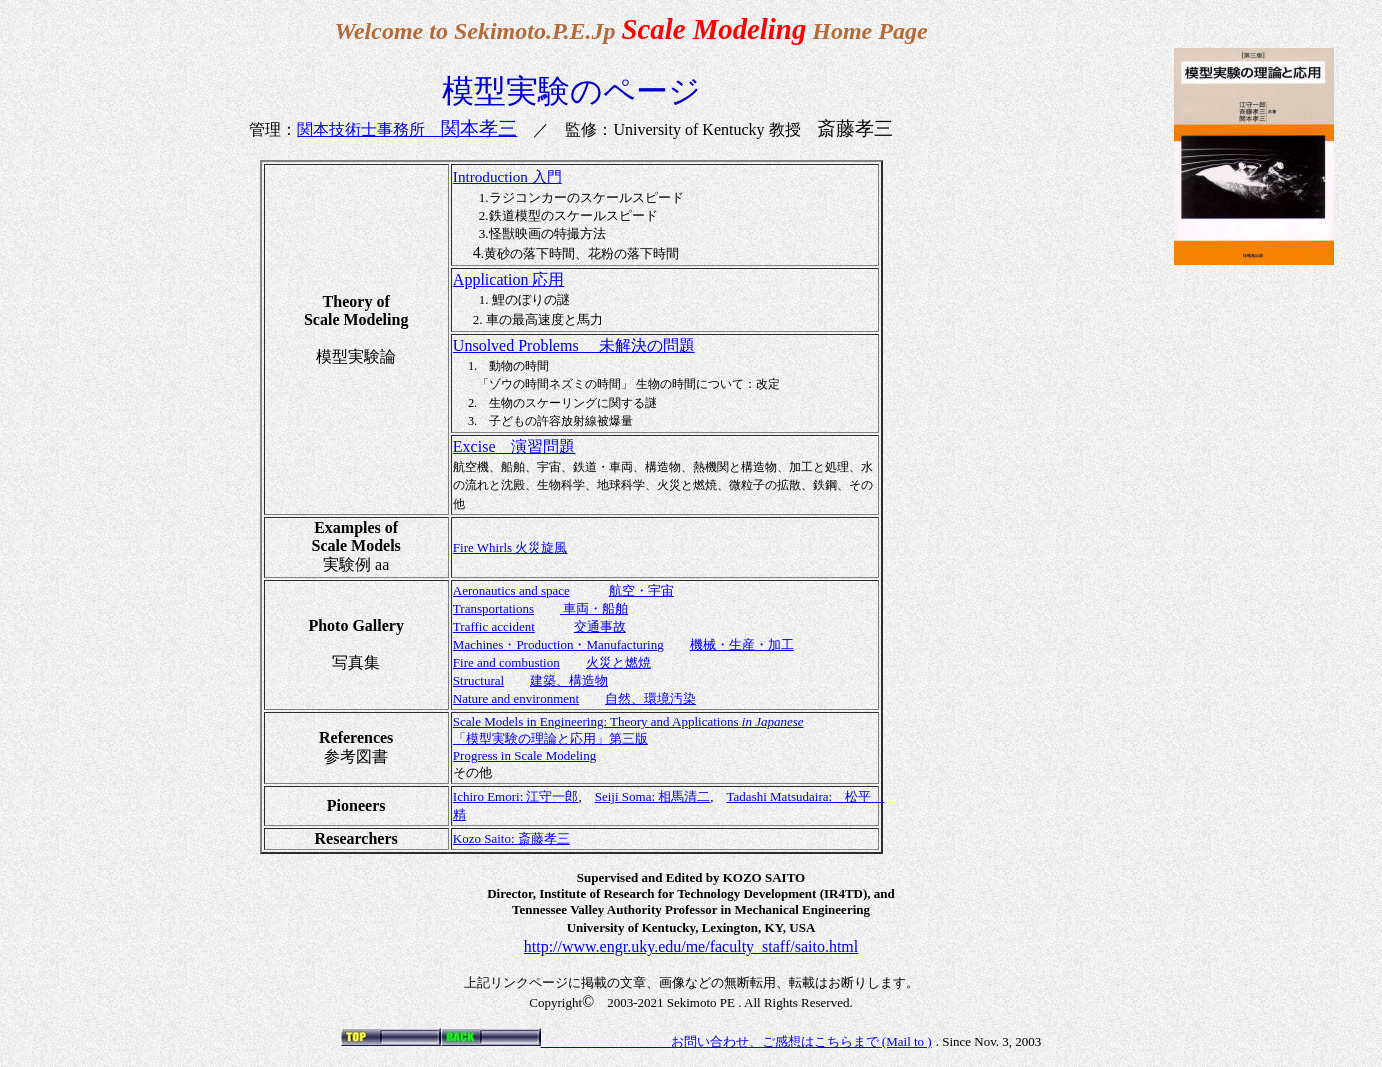  Describe the element at coordinates (594, 608) in the screenshot. I see `車両・船舶` at that location.